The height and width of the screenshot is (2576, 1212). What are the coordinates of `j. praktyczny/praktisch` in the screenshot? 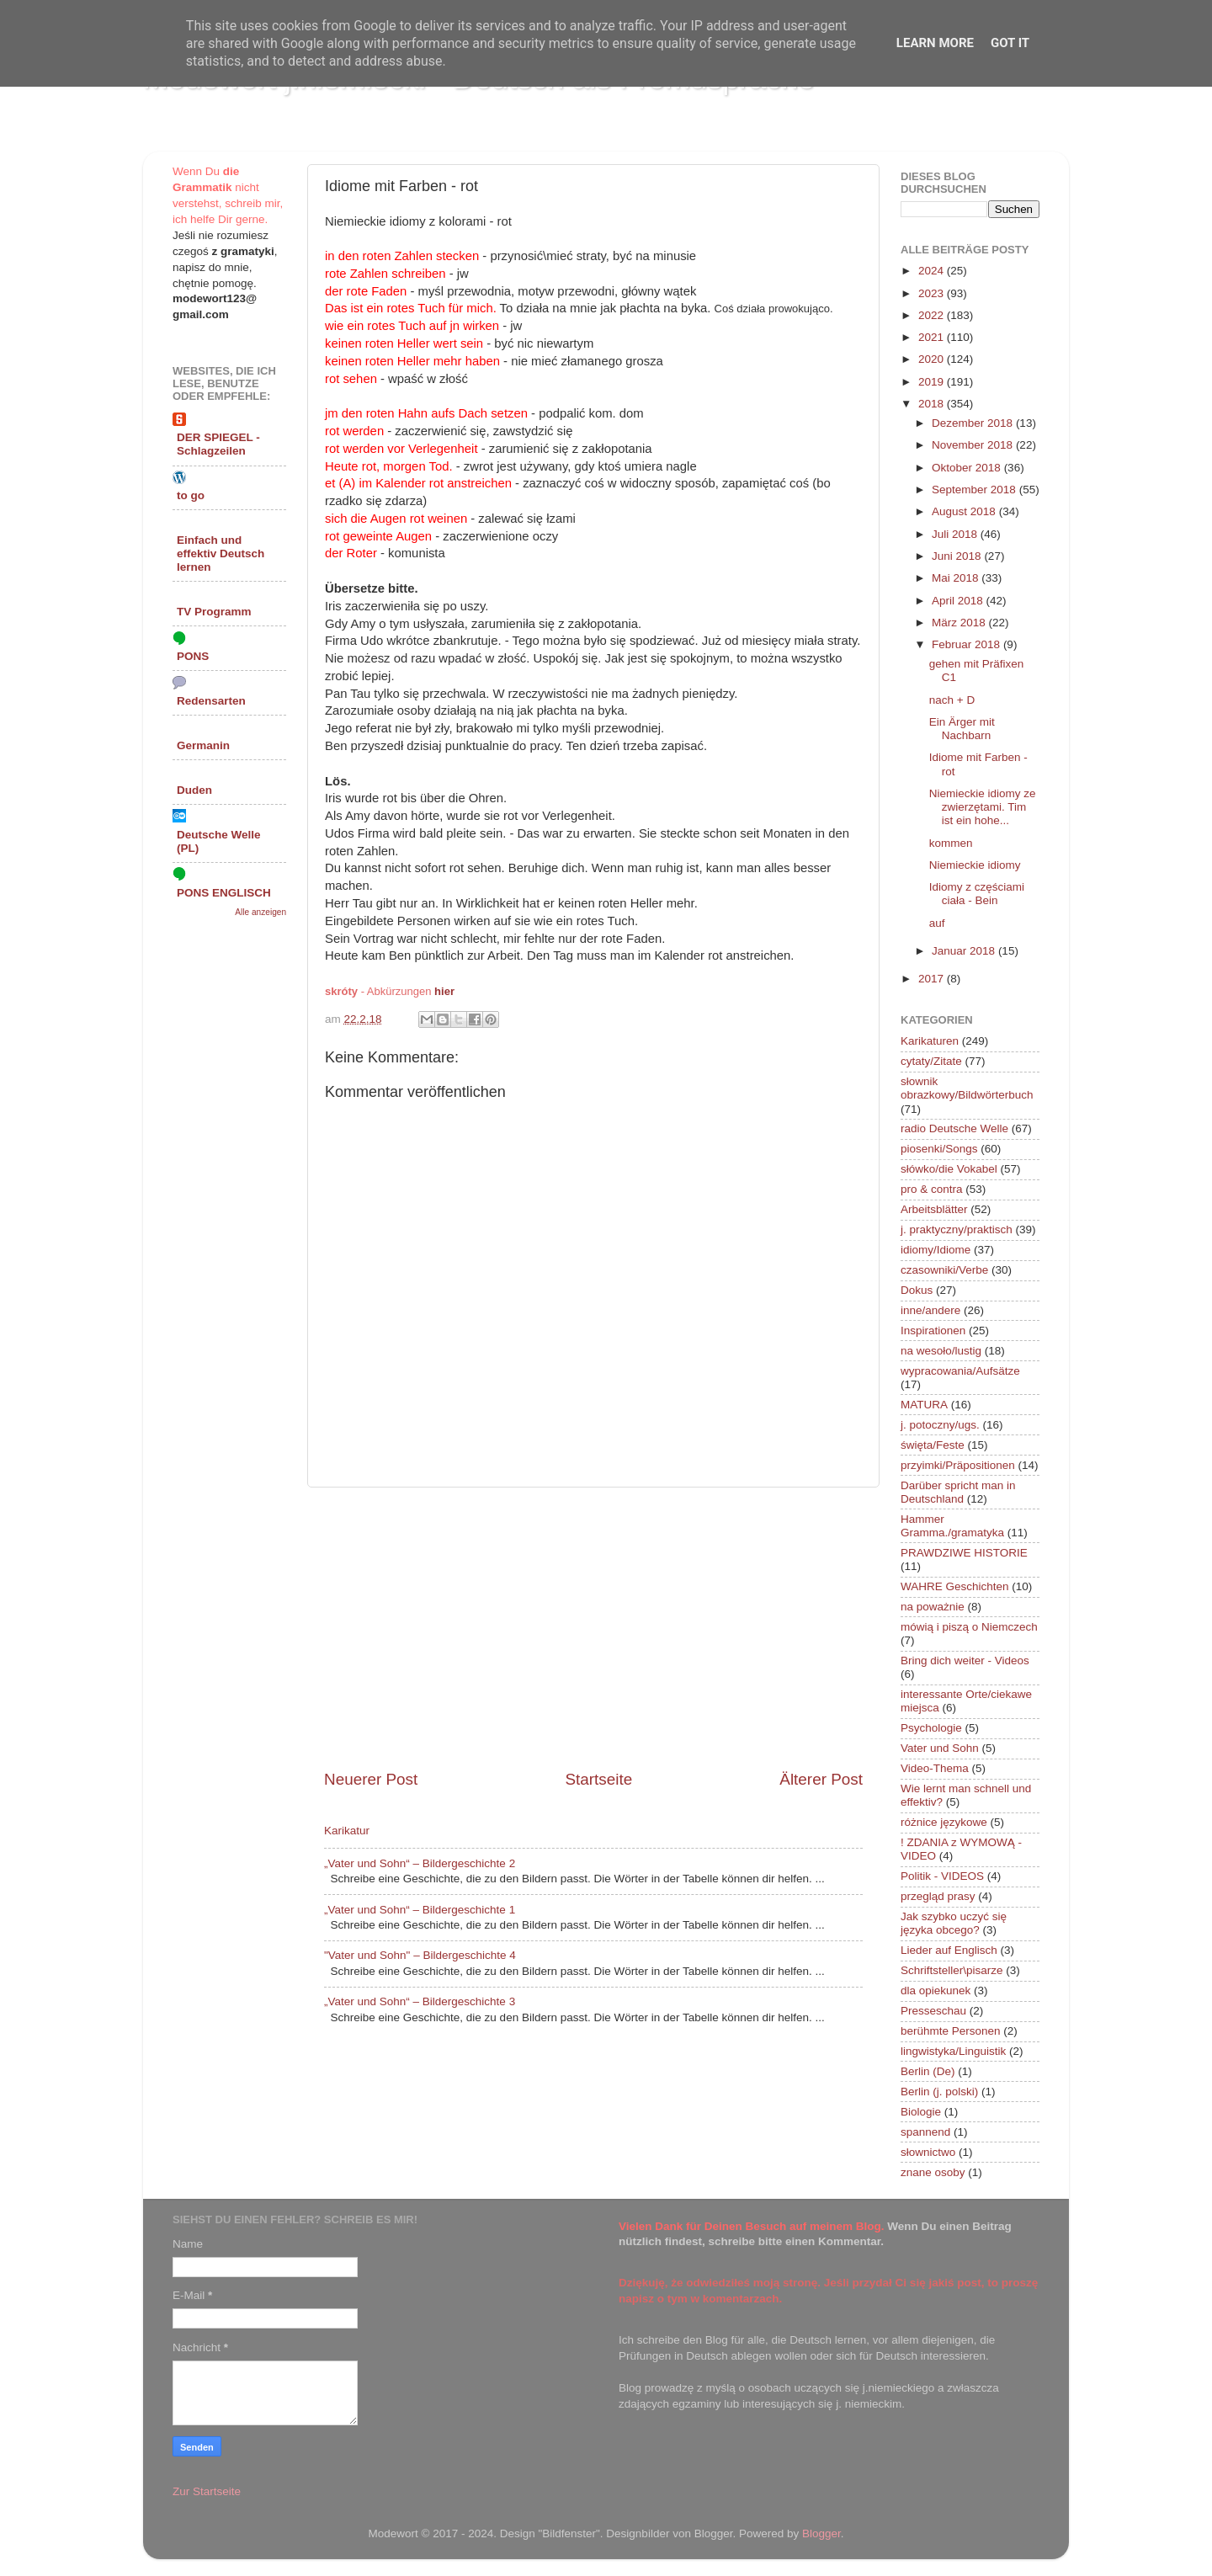 It's located at (957, 1229).